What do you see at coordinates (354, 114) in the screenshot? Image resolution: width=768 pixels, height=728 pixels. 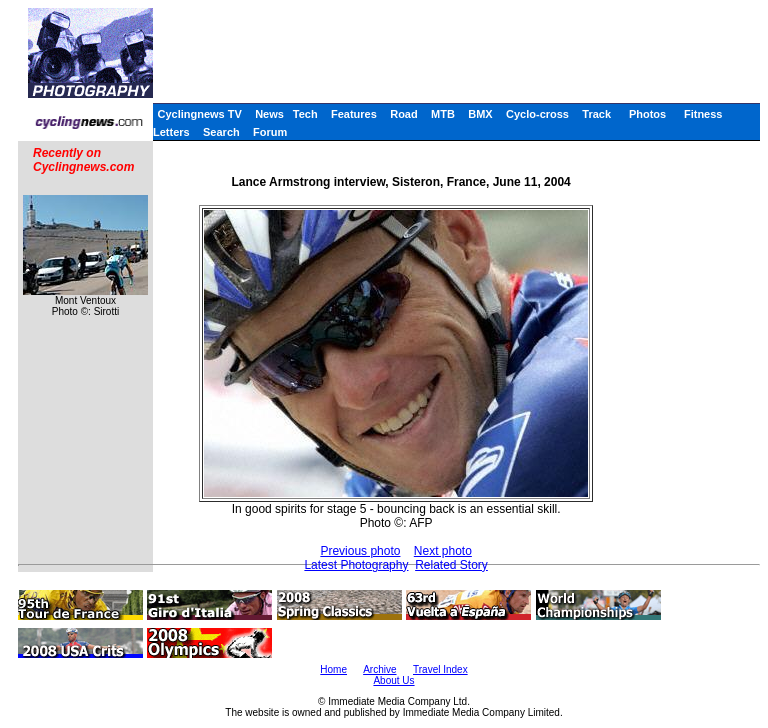 I see `Features` at bounding box center [354, 114].